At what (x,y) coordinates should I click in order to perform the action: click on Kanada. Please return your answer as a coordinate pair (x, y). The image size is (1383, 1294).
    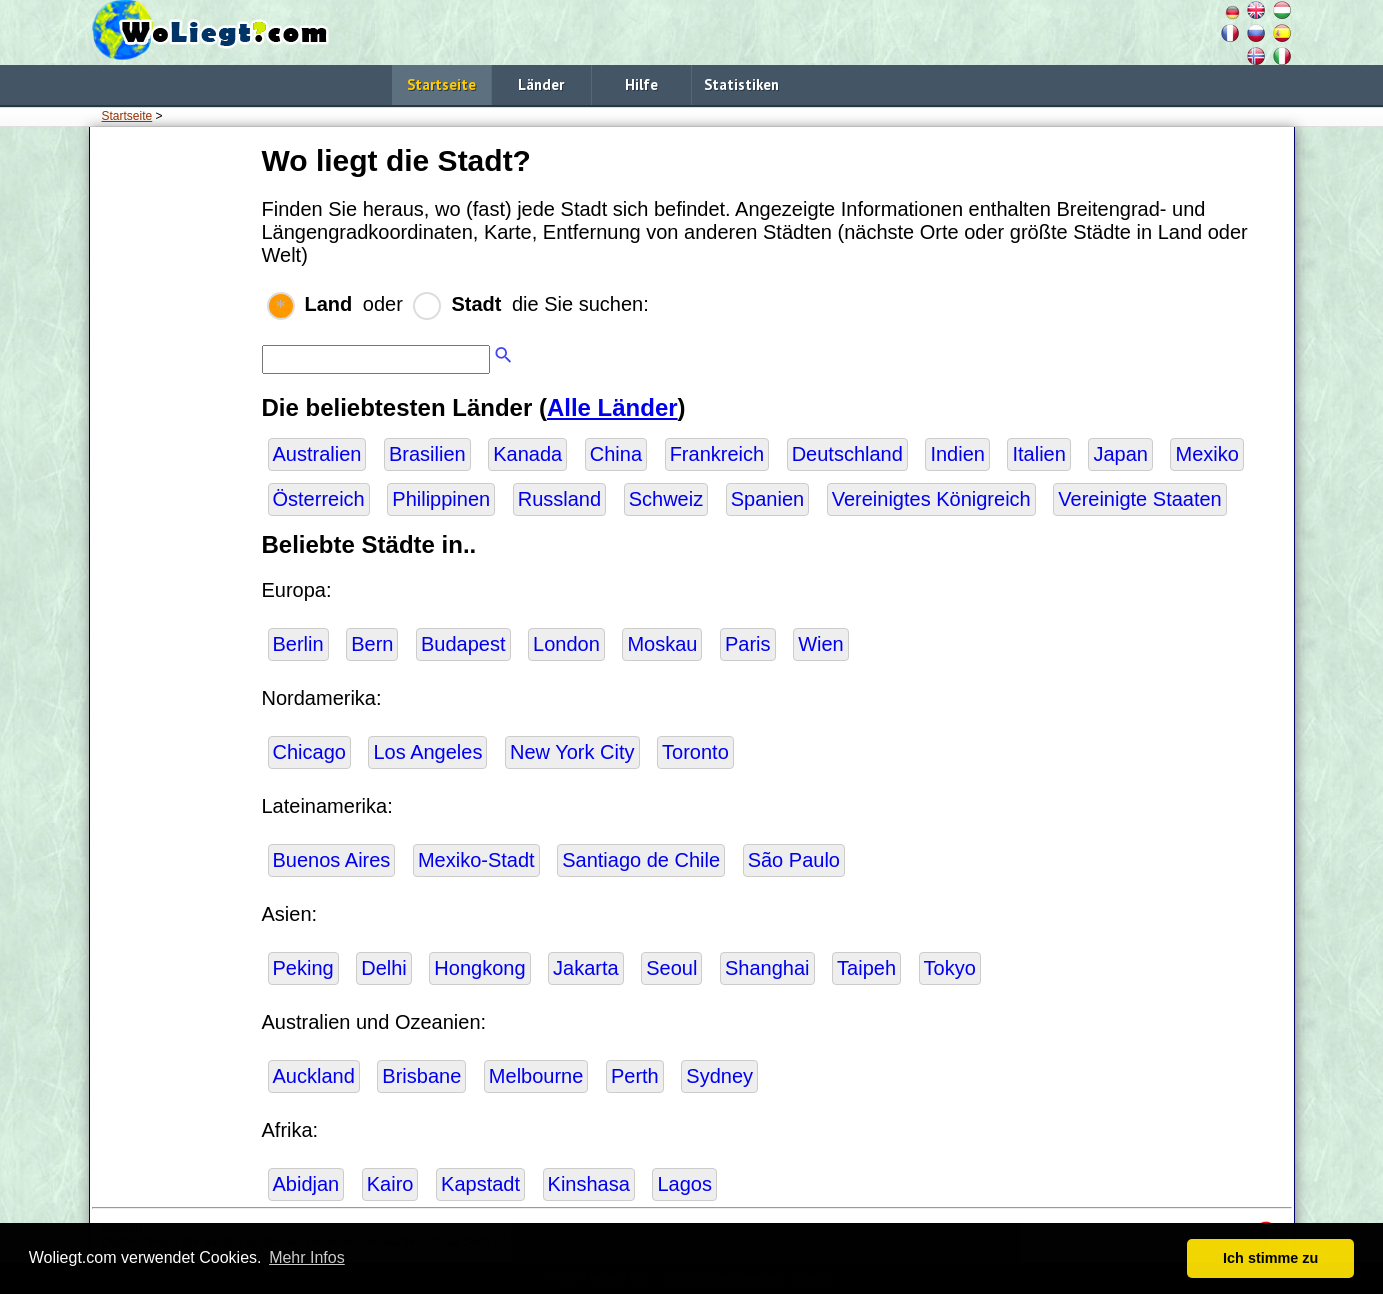
    Looking at the image, I should click on (527, 454).